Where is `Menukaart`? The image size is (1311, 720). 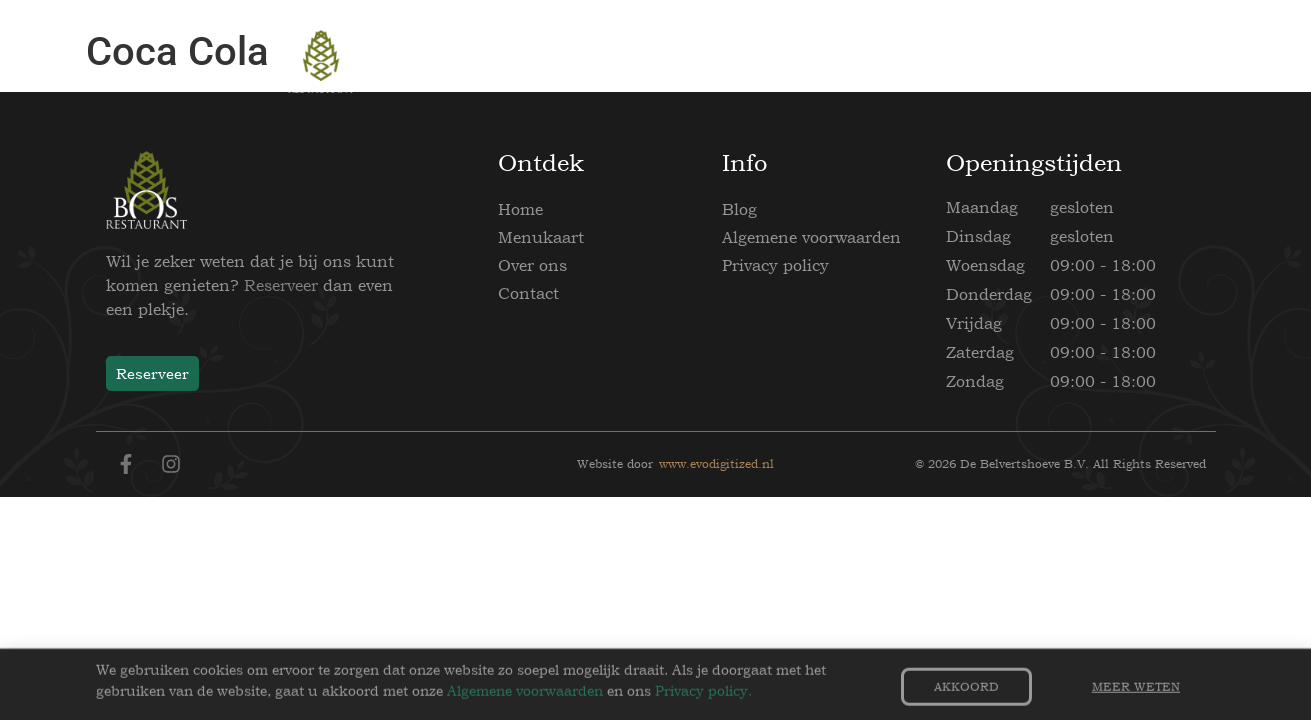
Menukaart is located at coordinates (541, 237).